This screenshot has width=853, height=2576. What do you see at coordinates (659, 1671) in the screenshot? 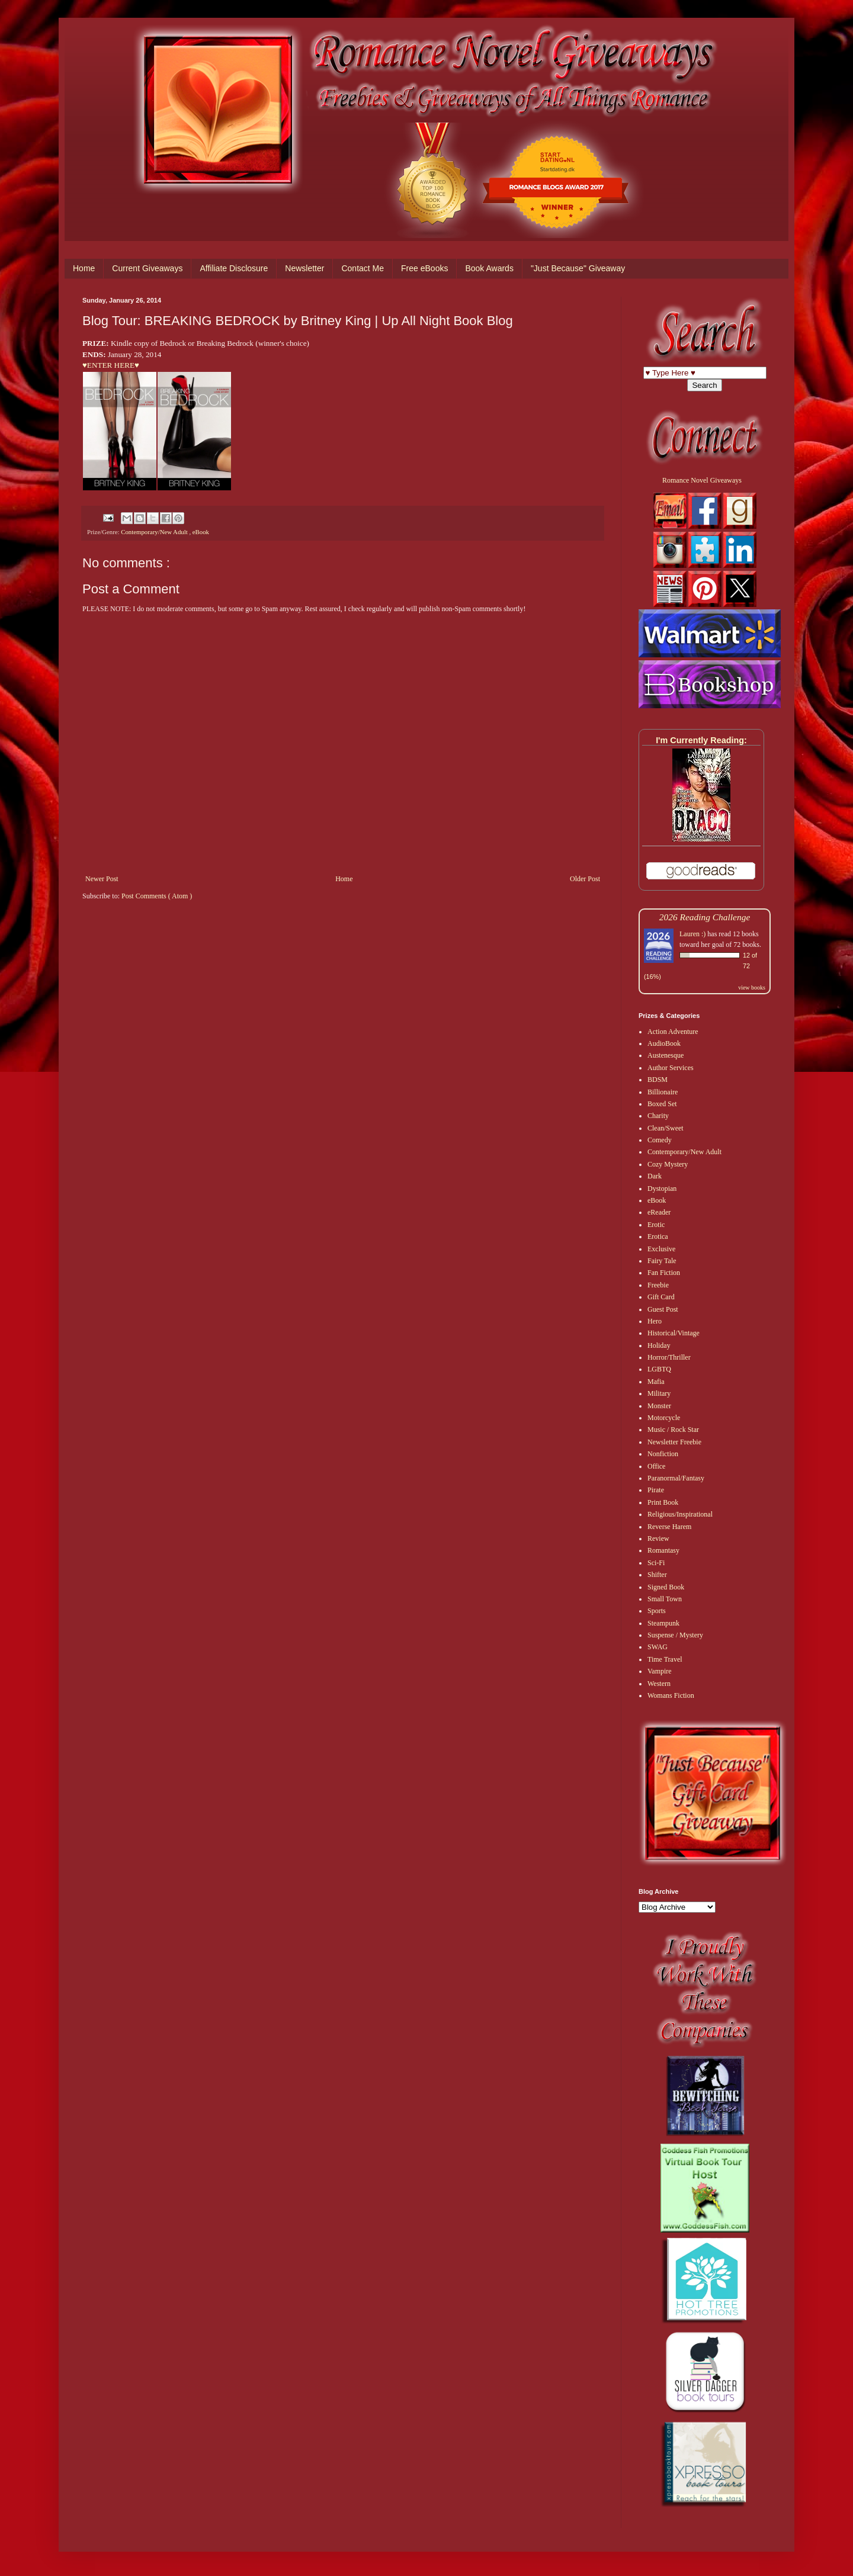
I see `Vampire` at bounding box center [659, 1671].